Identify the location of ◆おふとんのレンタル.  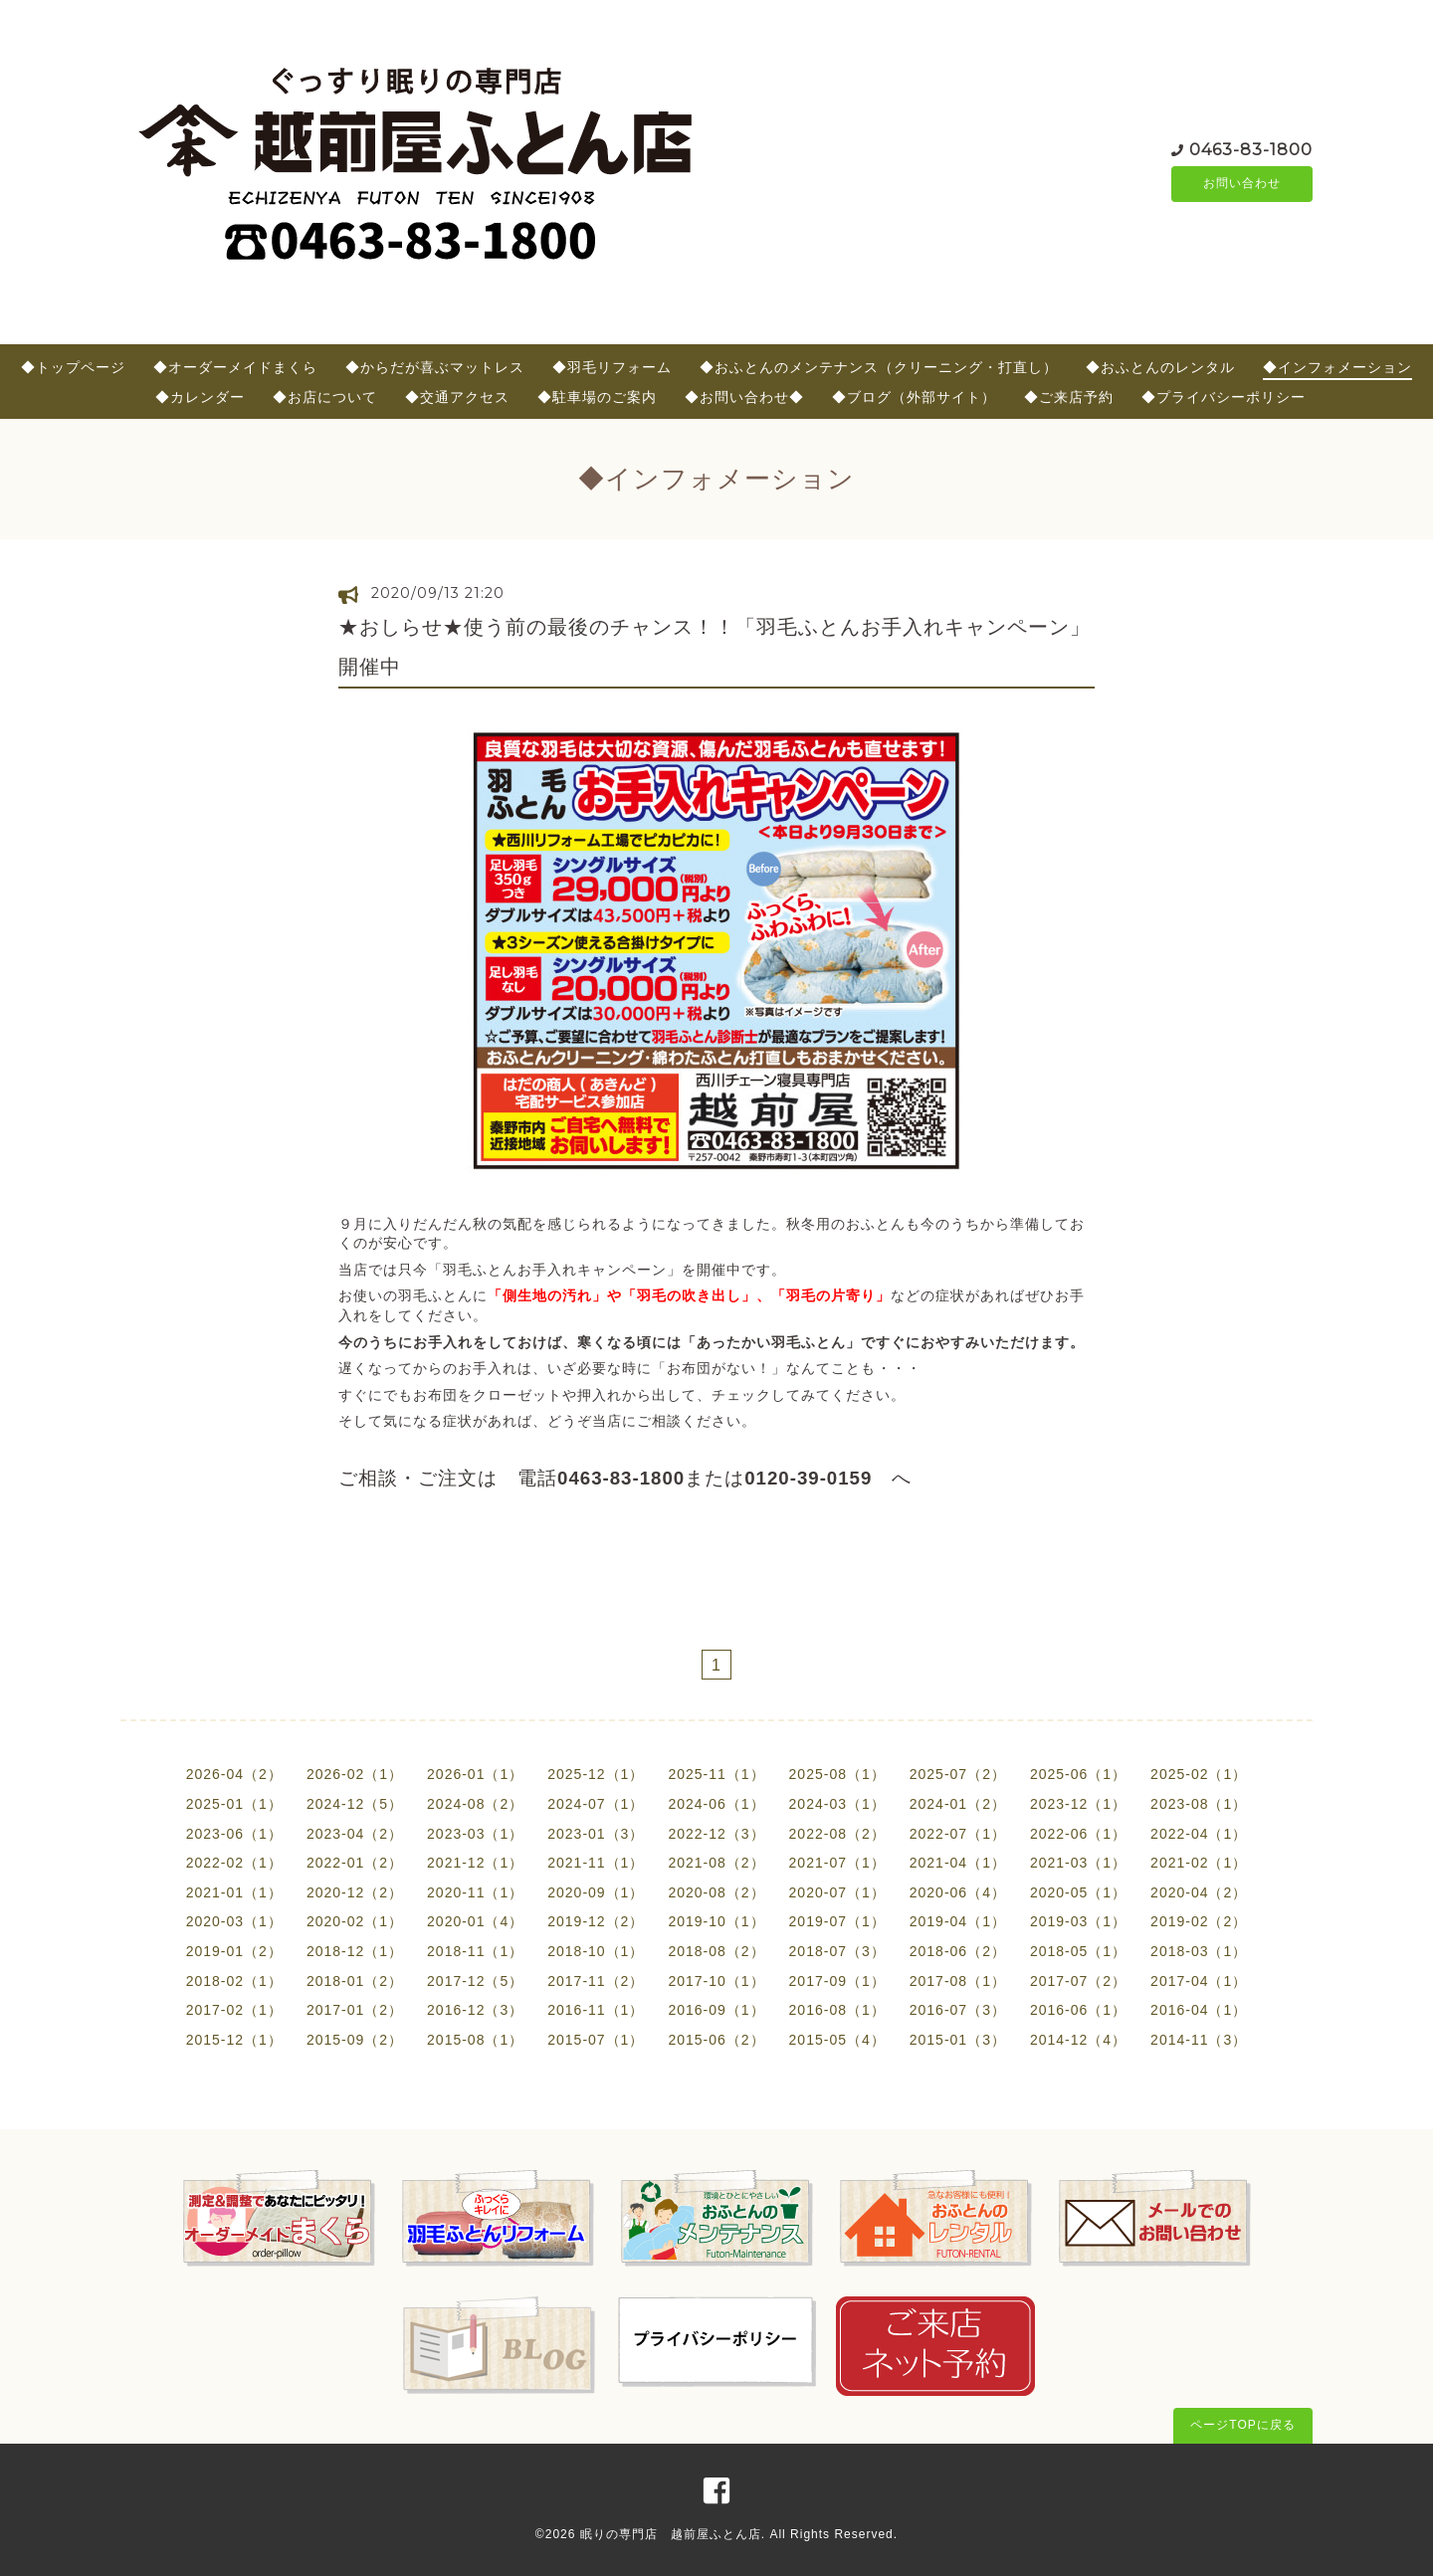
(1160, 367).